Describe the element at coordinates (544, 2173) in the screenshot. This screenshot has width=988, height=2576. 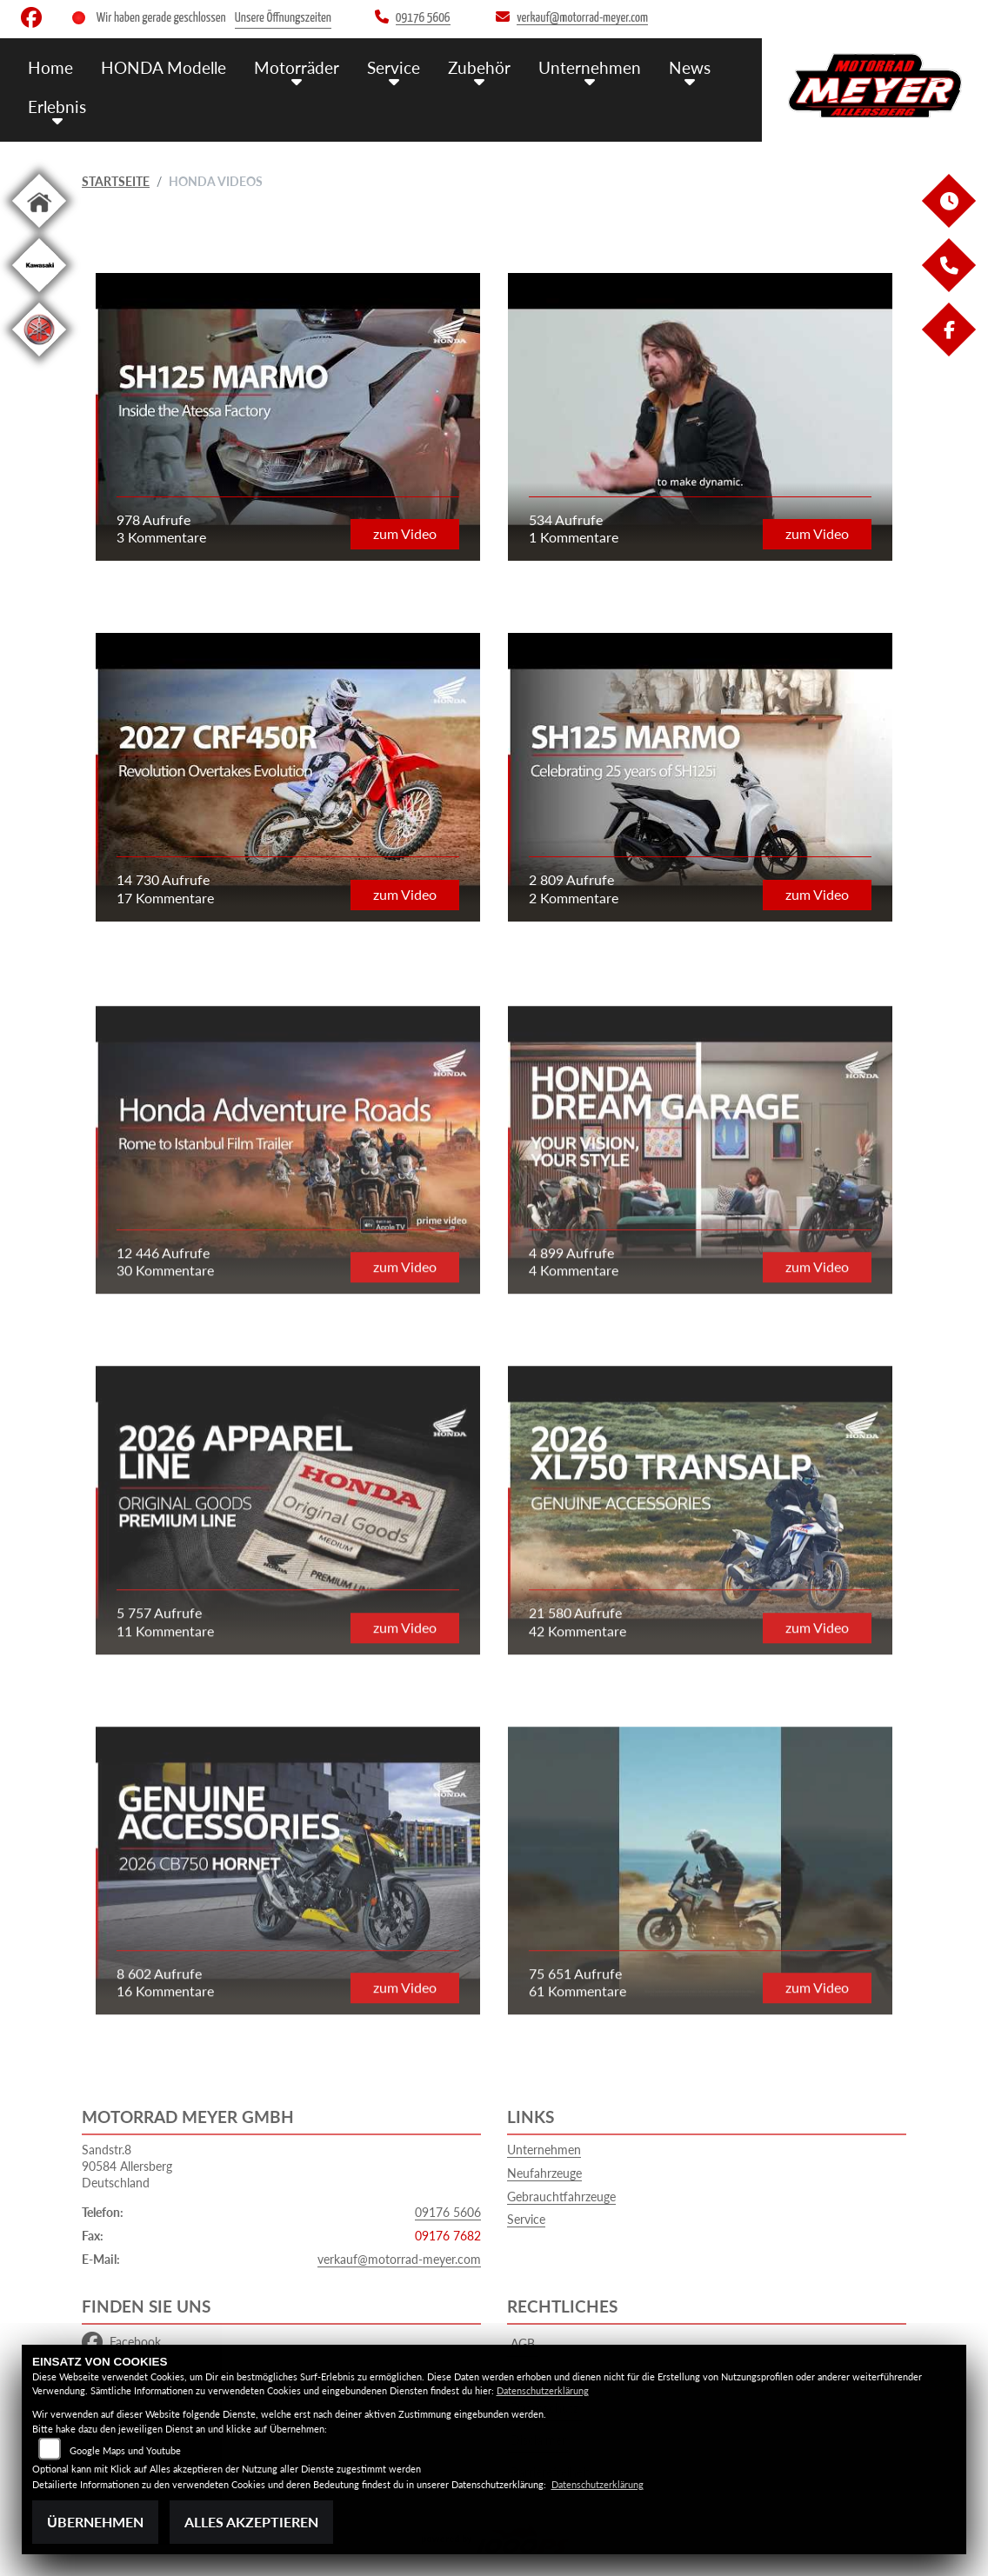
I see `Neufahrzeuge` at that location.